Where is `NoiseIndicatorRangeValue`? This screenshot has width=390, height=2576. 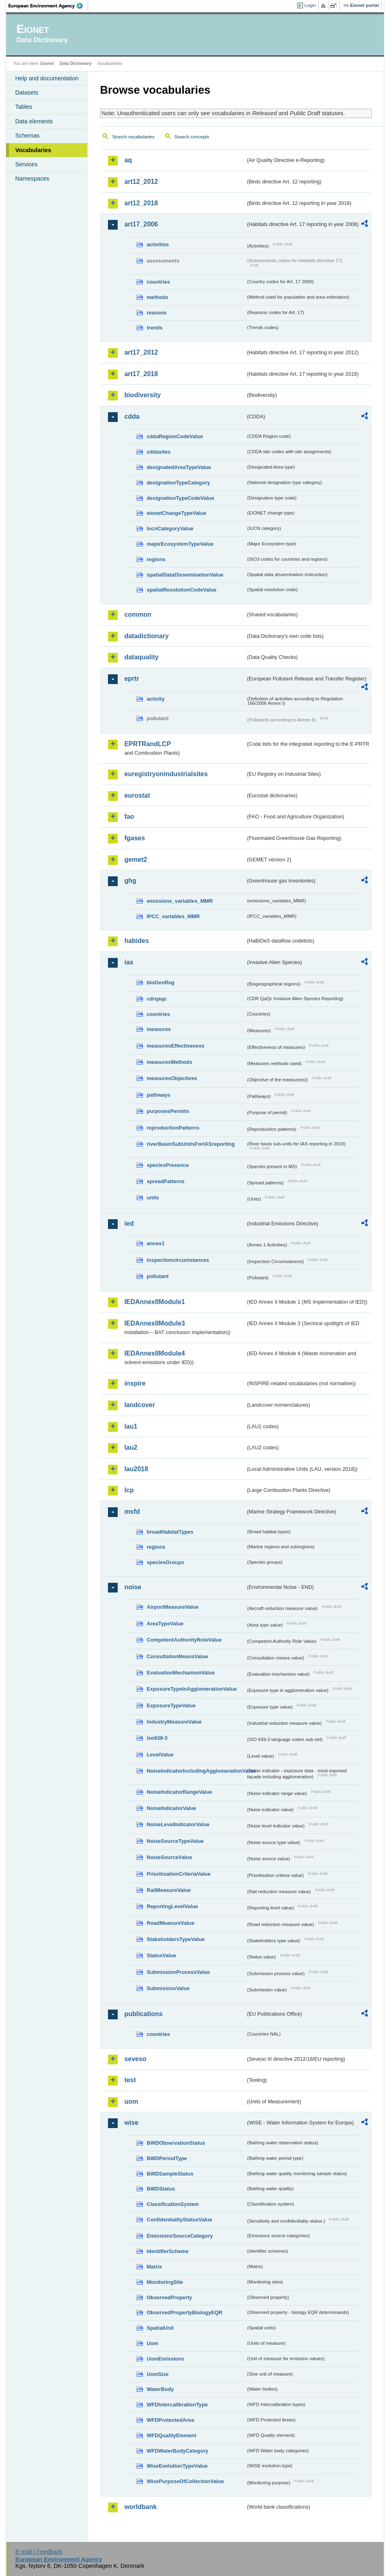
NoiseIndicatorRangeValue is located at coordinates (179, 1792).